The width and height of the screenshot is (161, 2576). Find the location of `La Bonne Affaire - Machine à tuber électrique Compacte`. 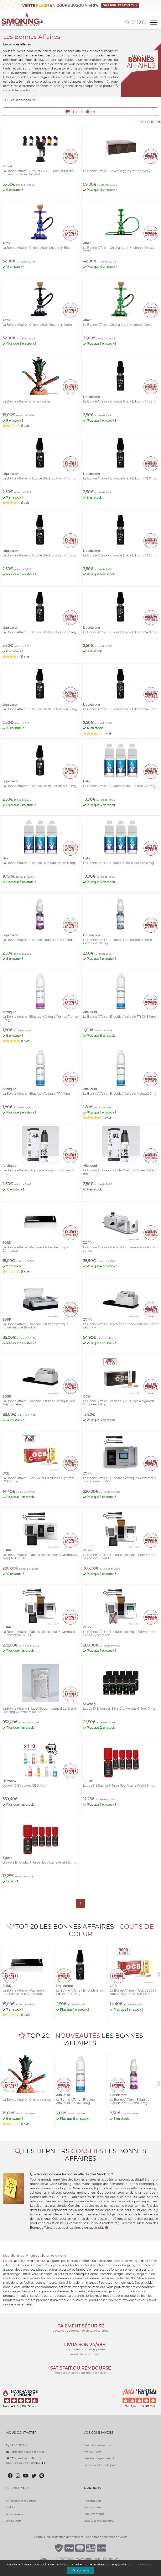

La Bonne Affaire - Machine à tuber électrique Compacte is located at coordinates (35, 1249).